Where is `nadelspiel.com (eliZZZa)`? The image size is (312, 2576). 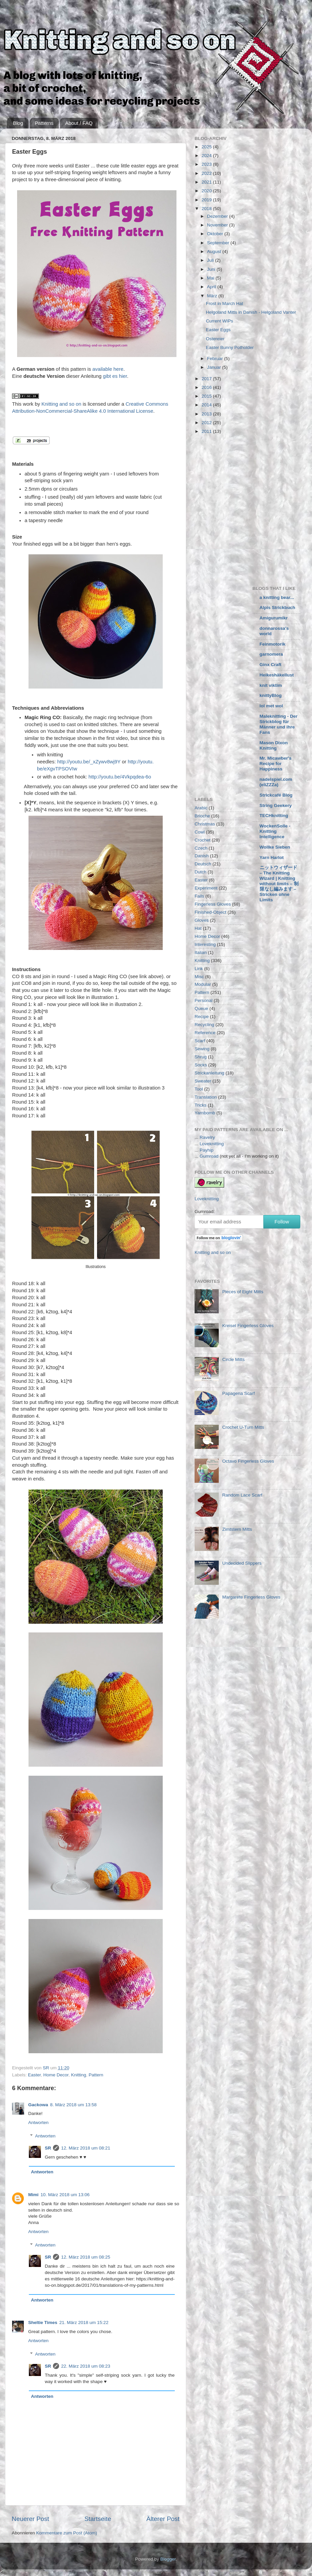
nadelspiel.com (eliZZZa) is located at coordinates (276, 782).